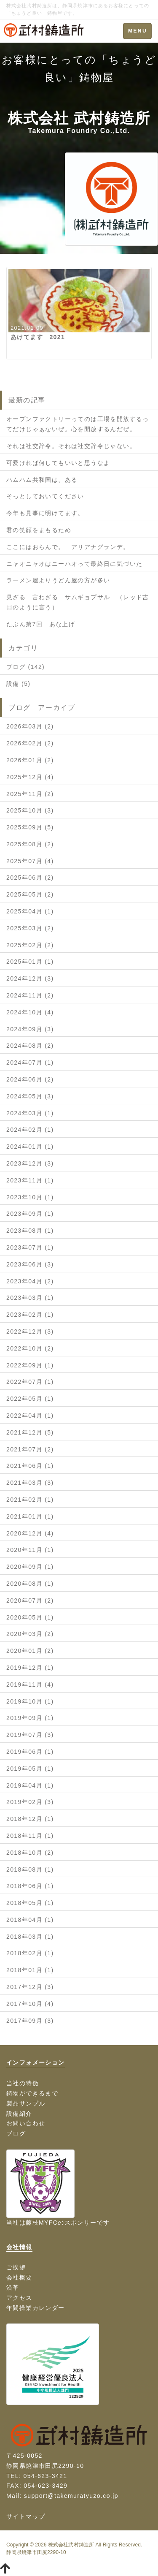 This screenshot has height=2576, width=158. I want to click on アクセス, so click(19, 2297).